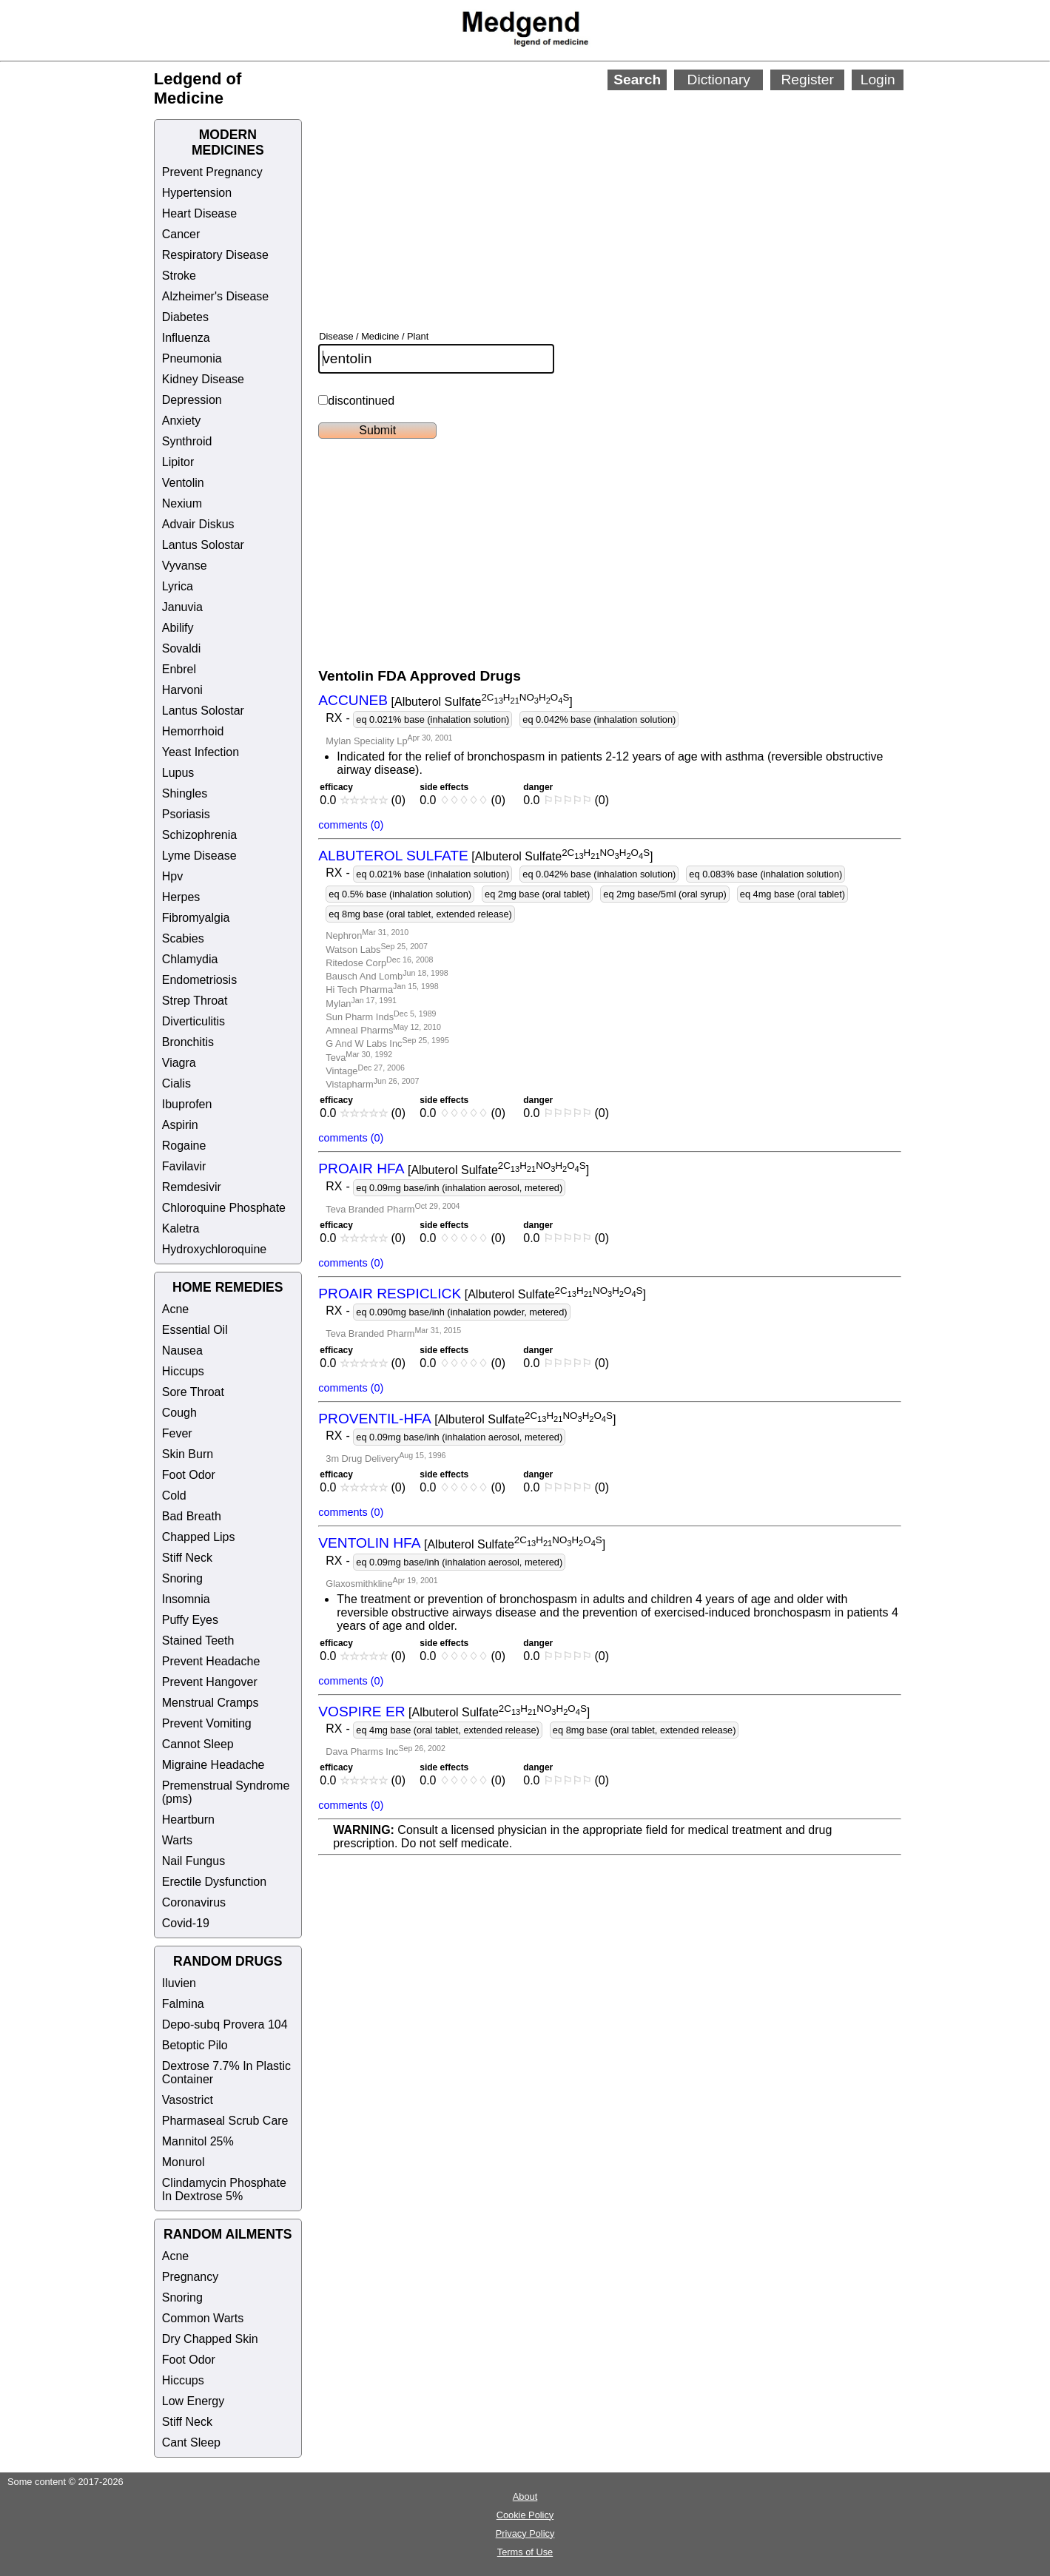 The height and width of the screenshot is (2576, 1050). I want to click on Nexium, so click(182, 503).